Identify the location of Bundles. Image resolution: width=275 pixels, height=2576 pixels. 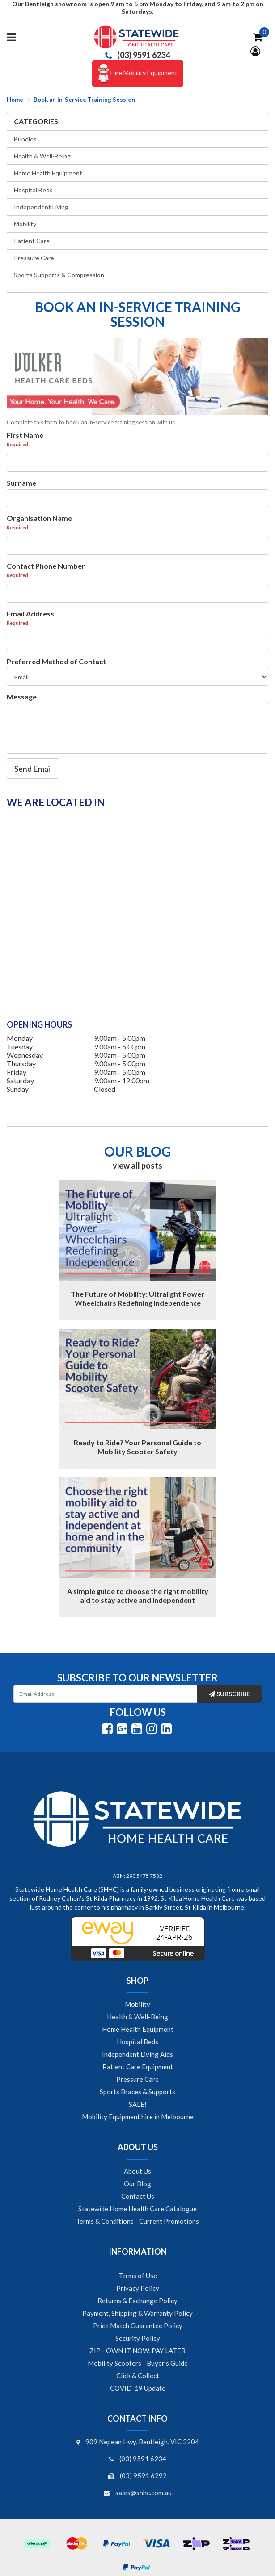
(25, 139).